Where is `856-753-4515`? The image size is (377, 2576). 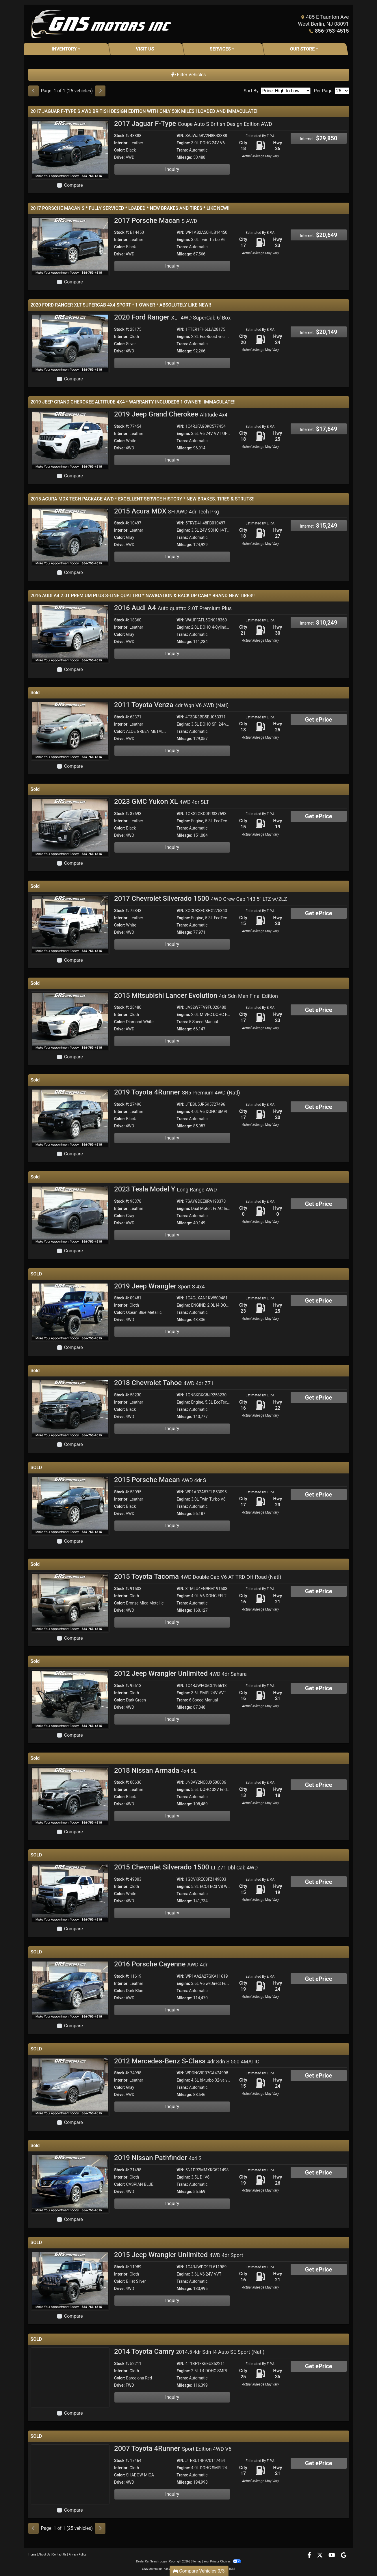
856-753-4515 is located at coordinates (332, 31).